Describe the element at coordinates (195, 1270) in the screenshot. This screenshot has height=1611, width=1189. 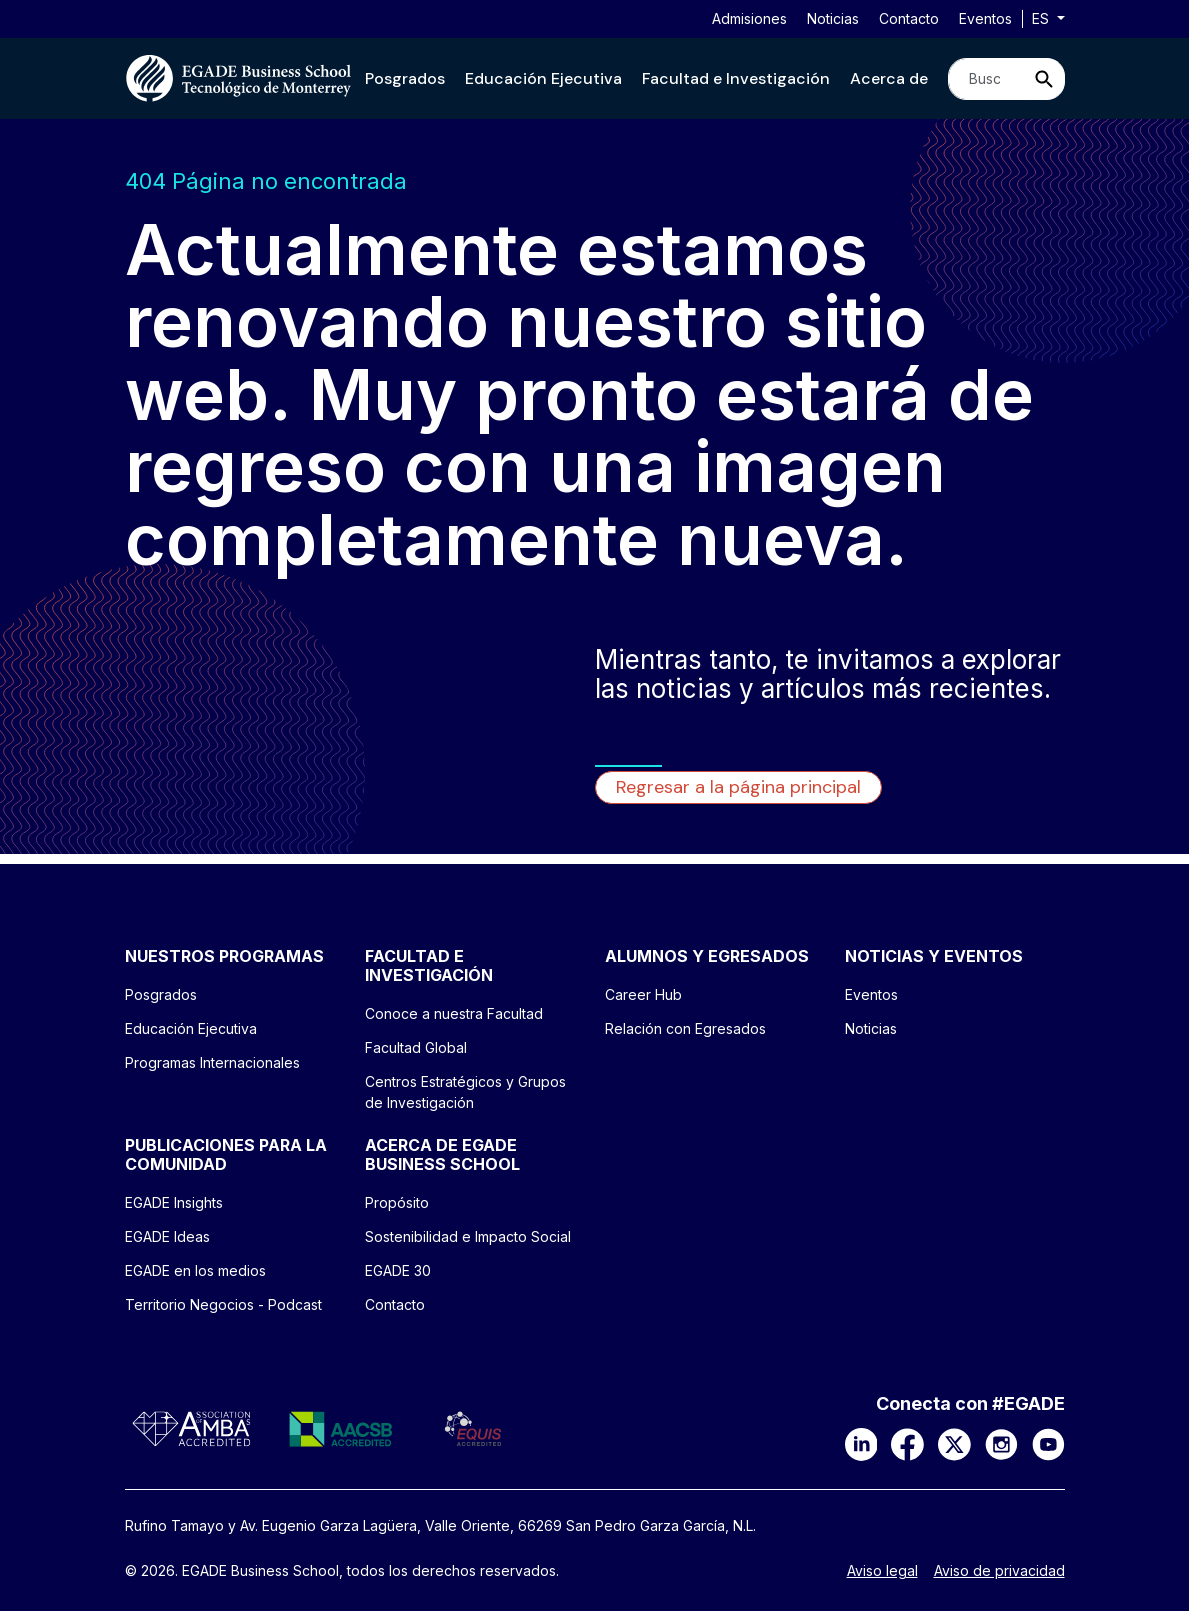
I see `EGADE en los medios` at that location.